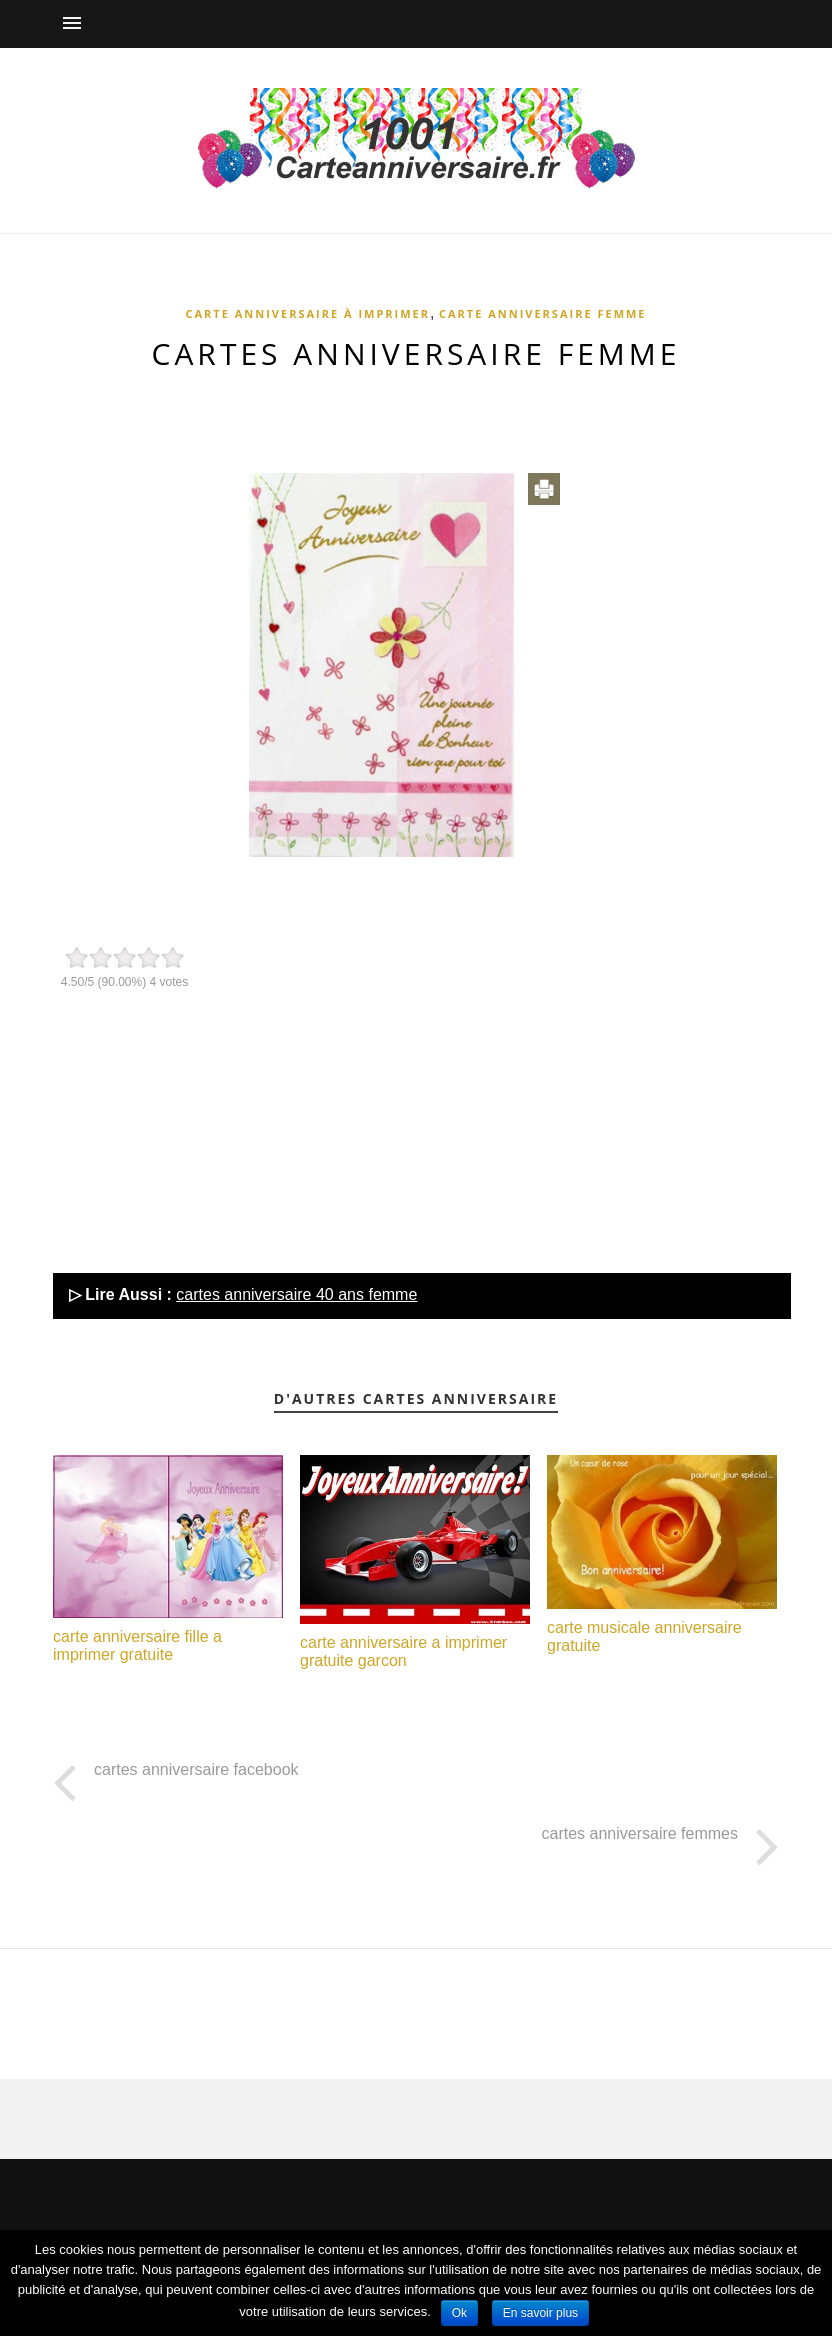 The height and width of the screenshot is (2336, 832). Describe the element at coordinates (459, 2313) in the screenshot. I see `Ok` at that location.